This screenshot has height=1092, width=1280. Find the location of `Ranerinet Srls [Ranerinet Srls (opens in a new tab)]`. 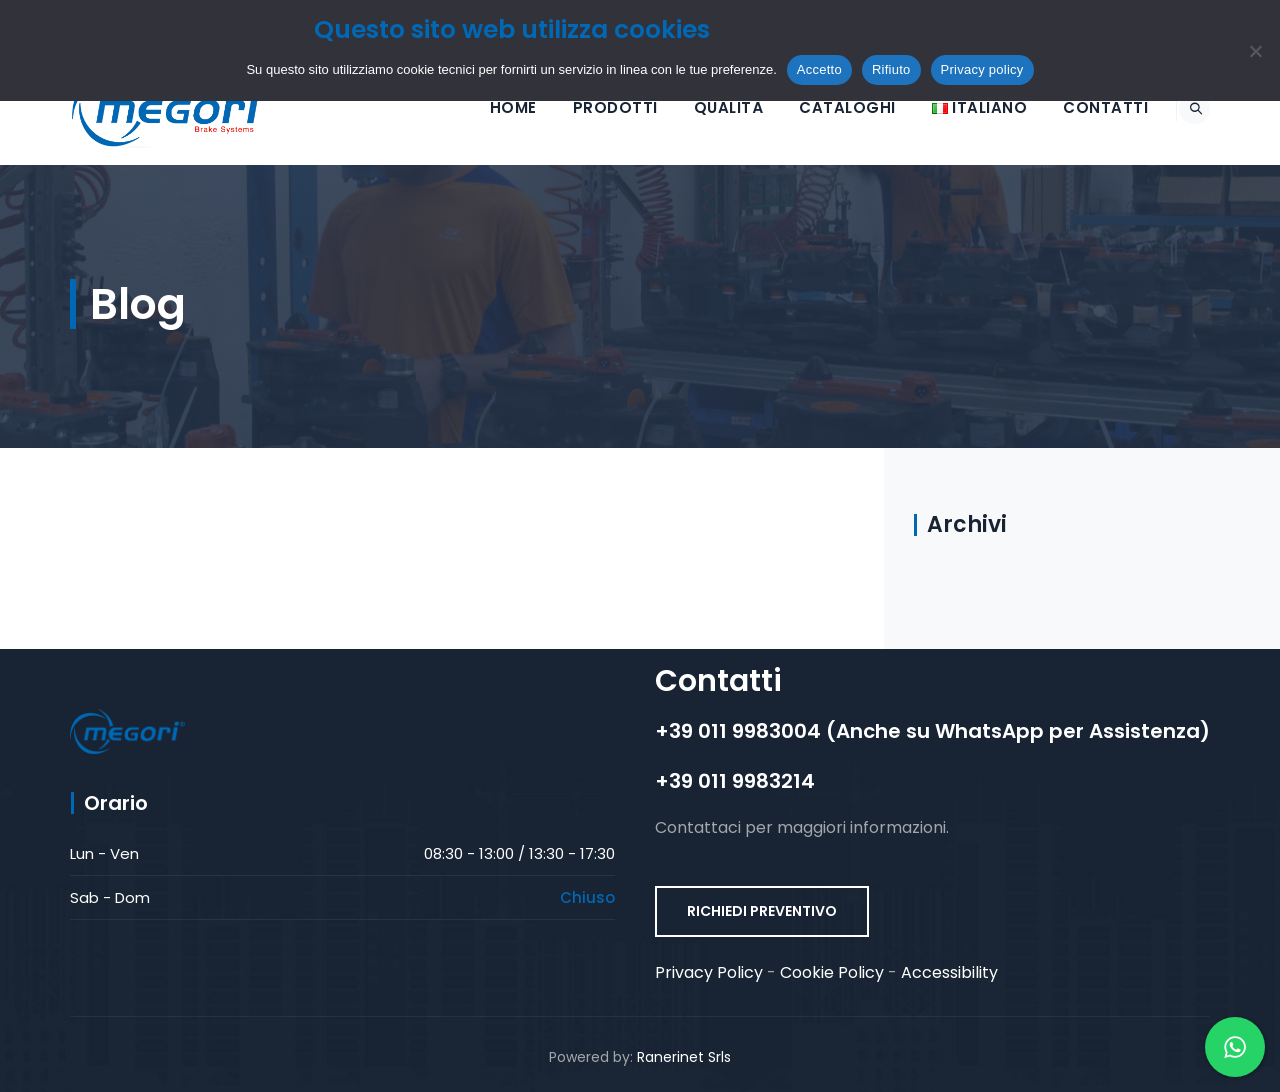

Ranerinet Srls [Ranerinet Srls (opens in a new tab)] is located at coordinates (684, 1057).